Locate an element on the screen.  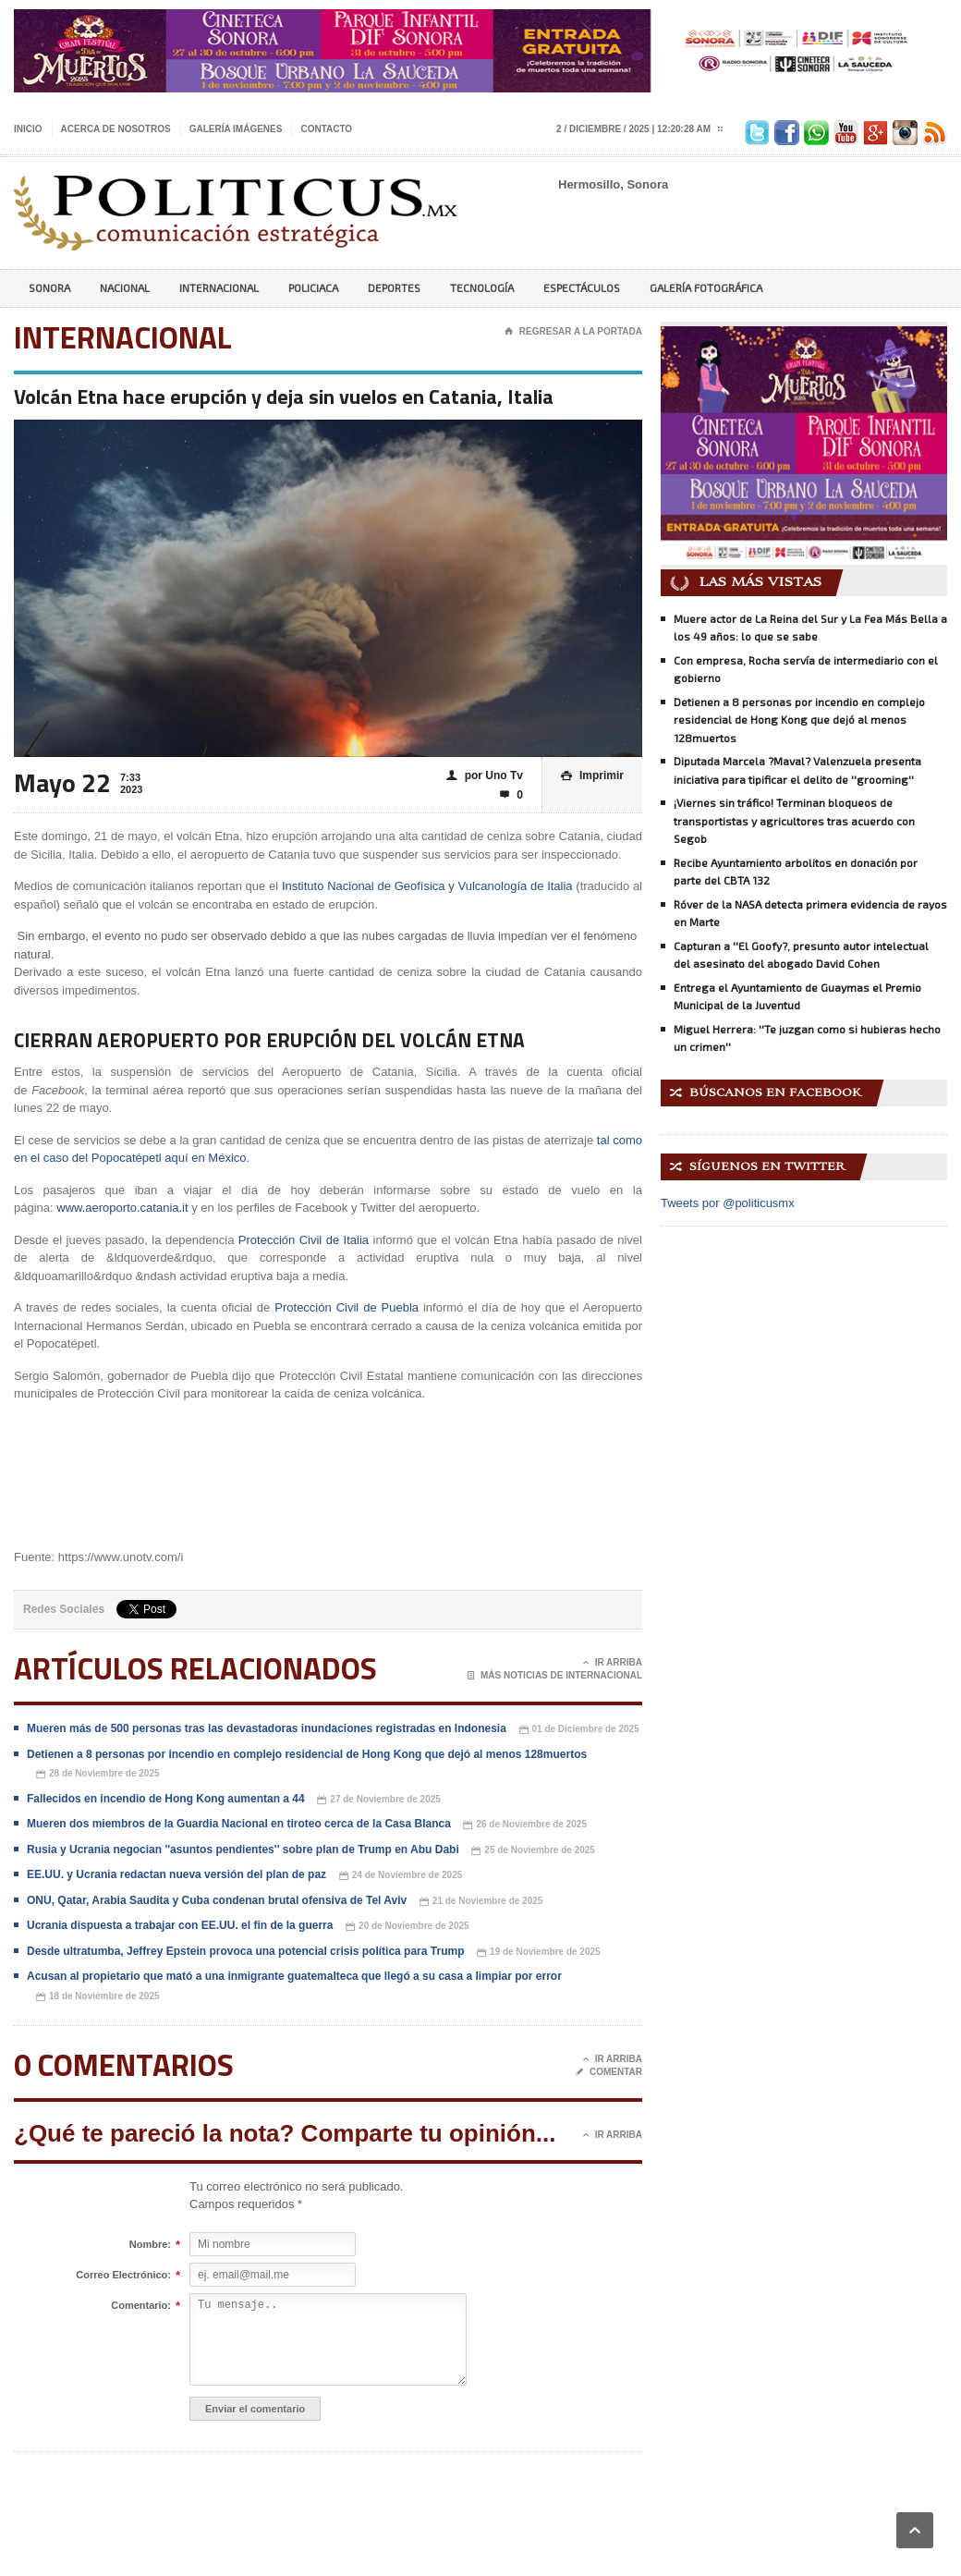
Nombre: is located at coordinates (150, 2245).